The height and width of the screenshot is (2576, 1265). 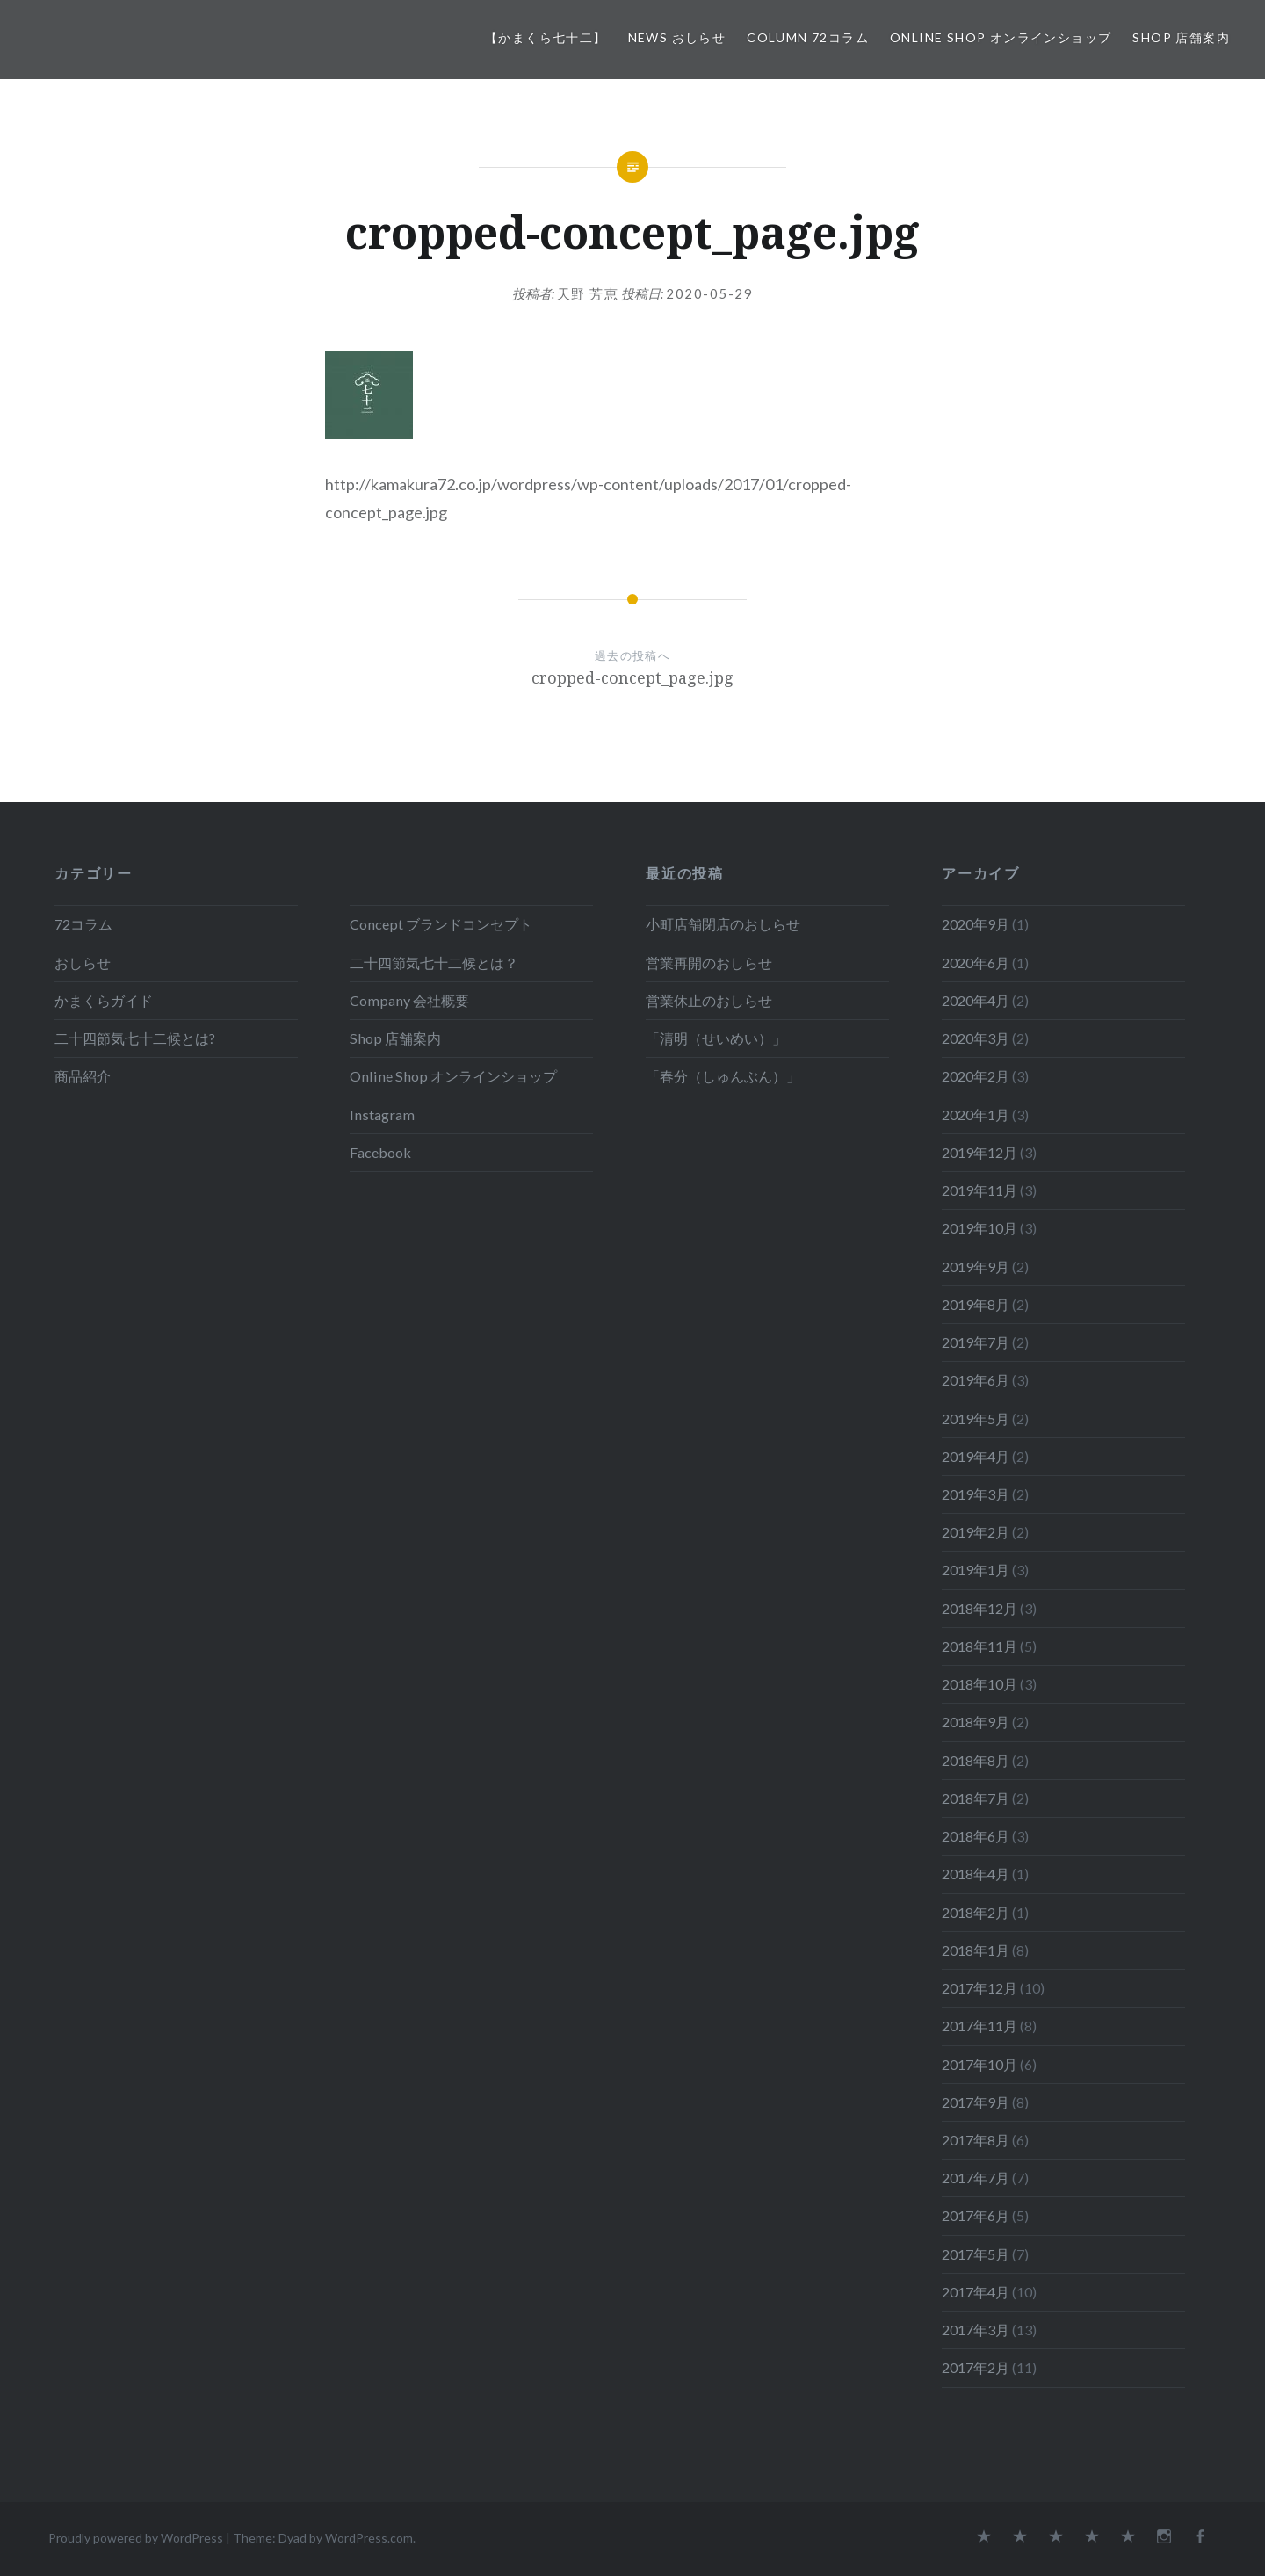 What do you see at coordinates (975, 1912) in the screenshot?
I see `2018年2月` at bounding box center [975, 1912].